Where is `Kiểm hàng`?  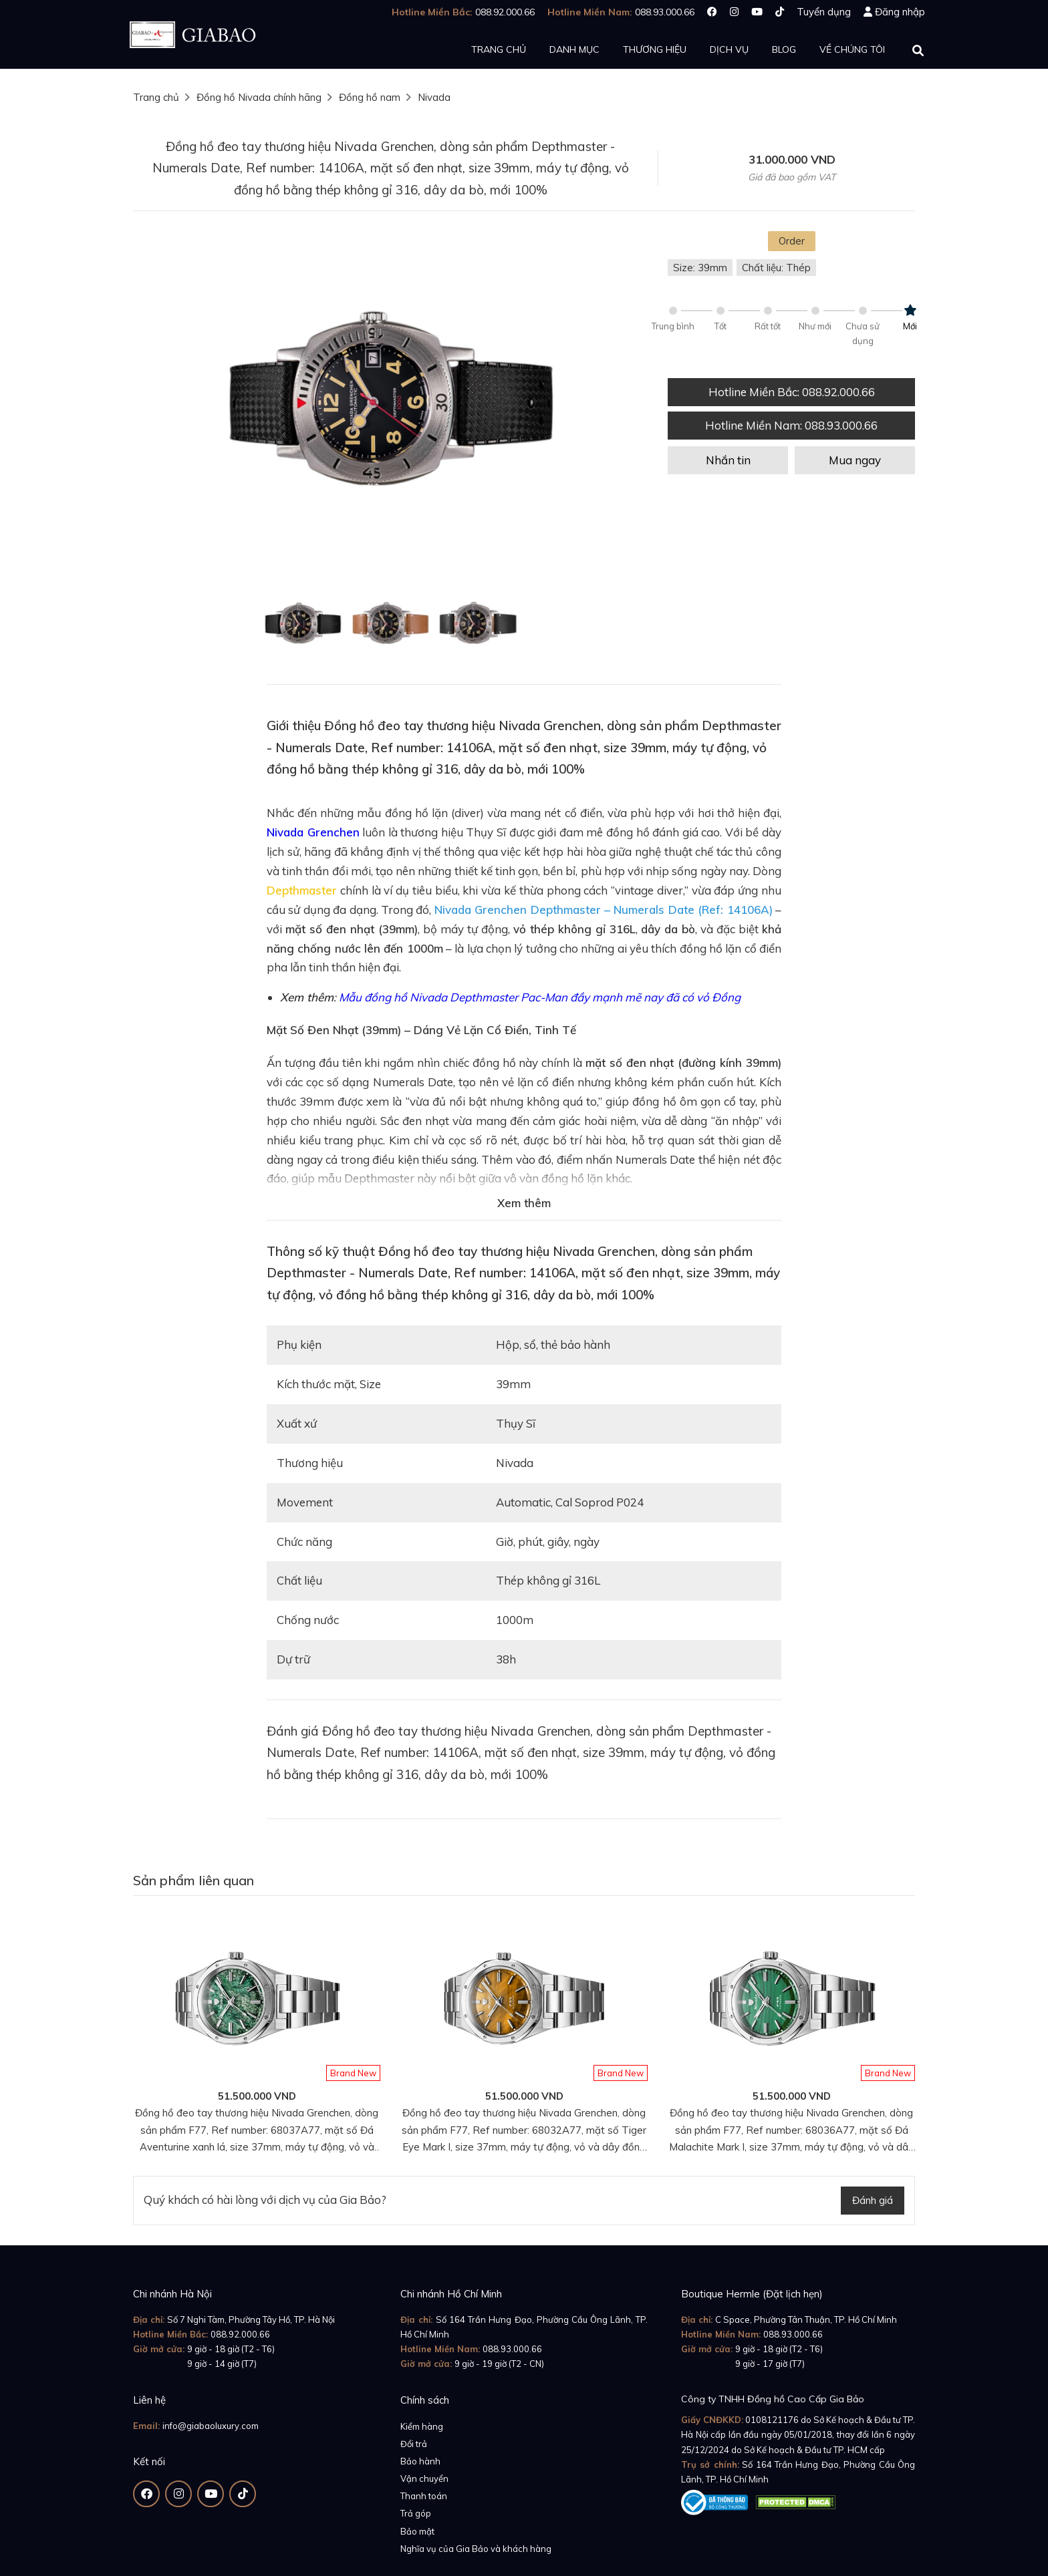 Kiểm hàng is located at coordinates (421, 2426).